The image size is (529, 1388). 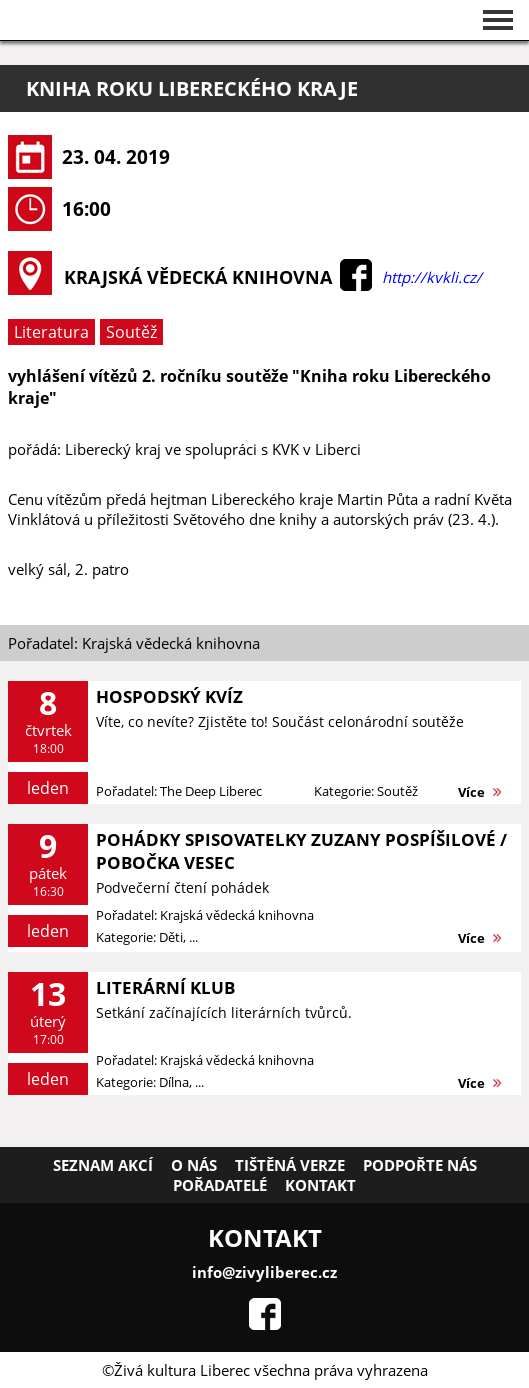 What do you see at coordinates (264, 1272) in the screenshot?
I see `info@zivyliberec.cz` at bounding box center [264, 1272].